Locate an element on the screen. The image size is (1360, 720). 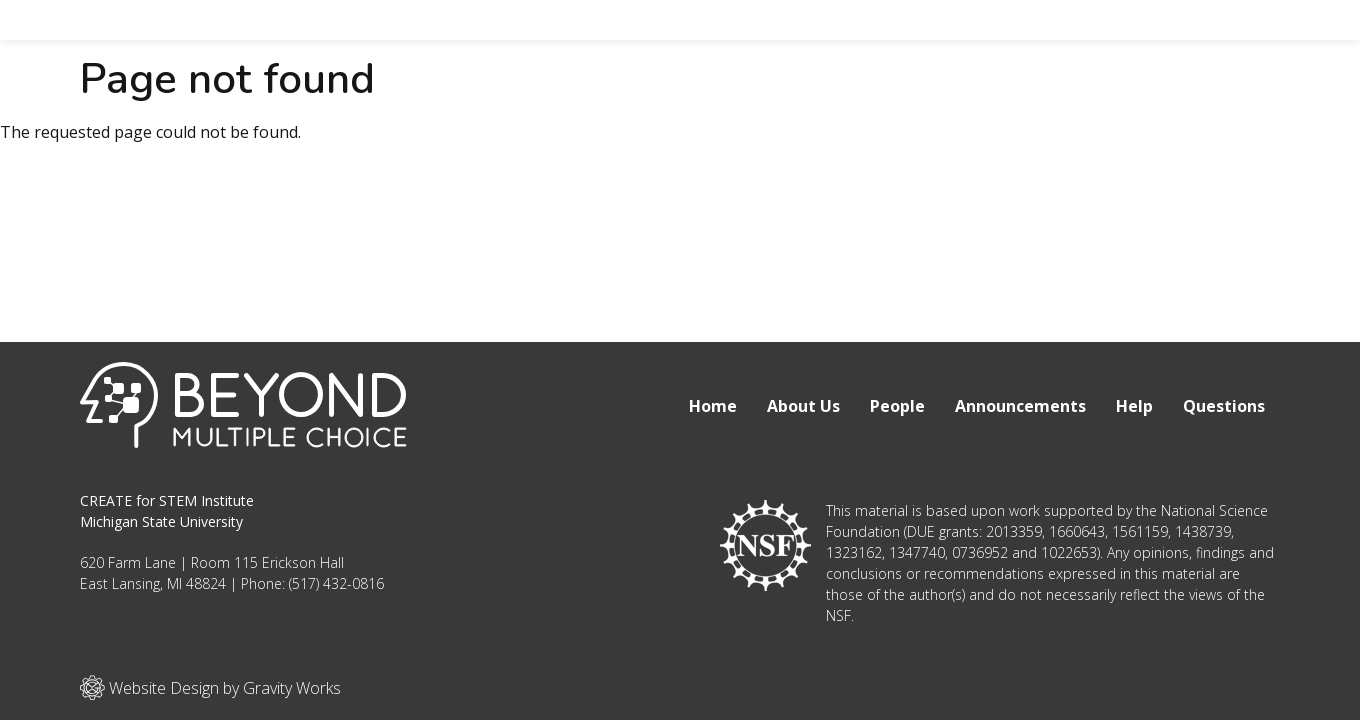
People is located at coordinates (897, 406).